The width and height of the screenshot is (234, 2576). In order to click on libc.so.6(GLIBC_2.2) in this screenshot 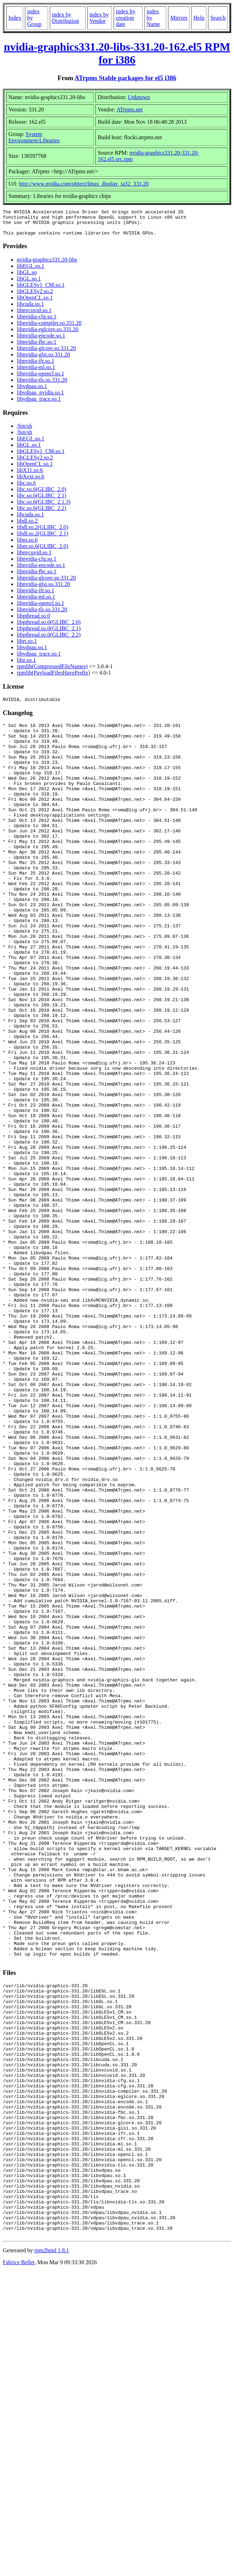, I will do `click(41, 513)`.